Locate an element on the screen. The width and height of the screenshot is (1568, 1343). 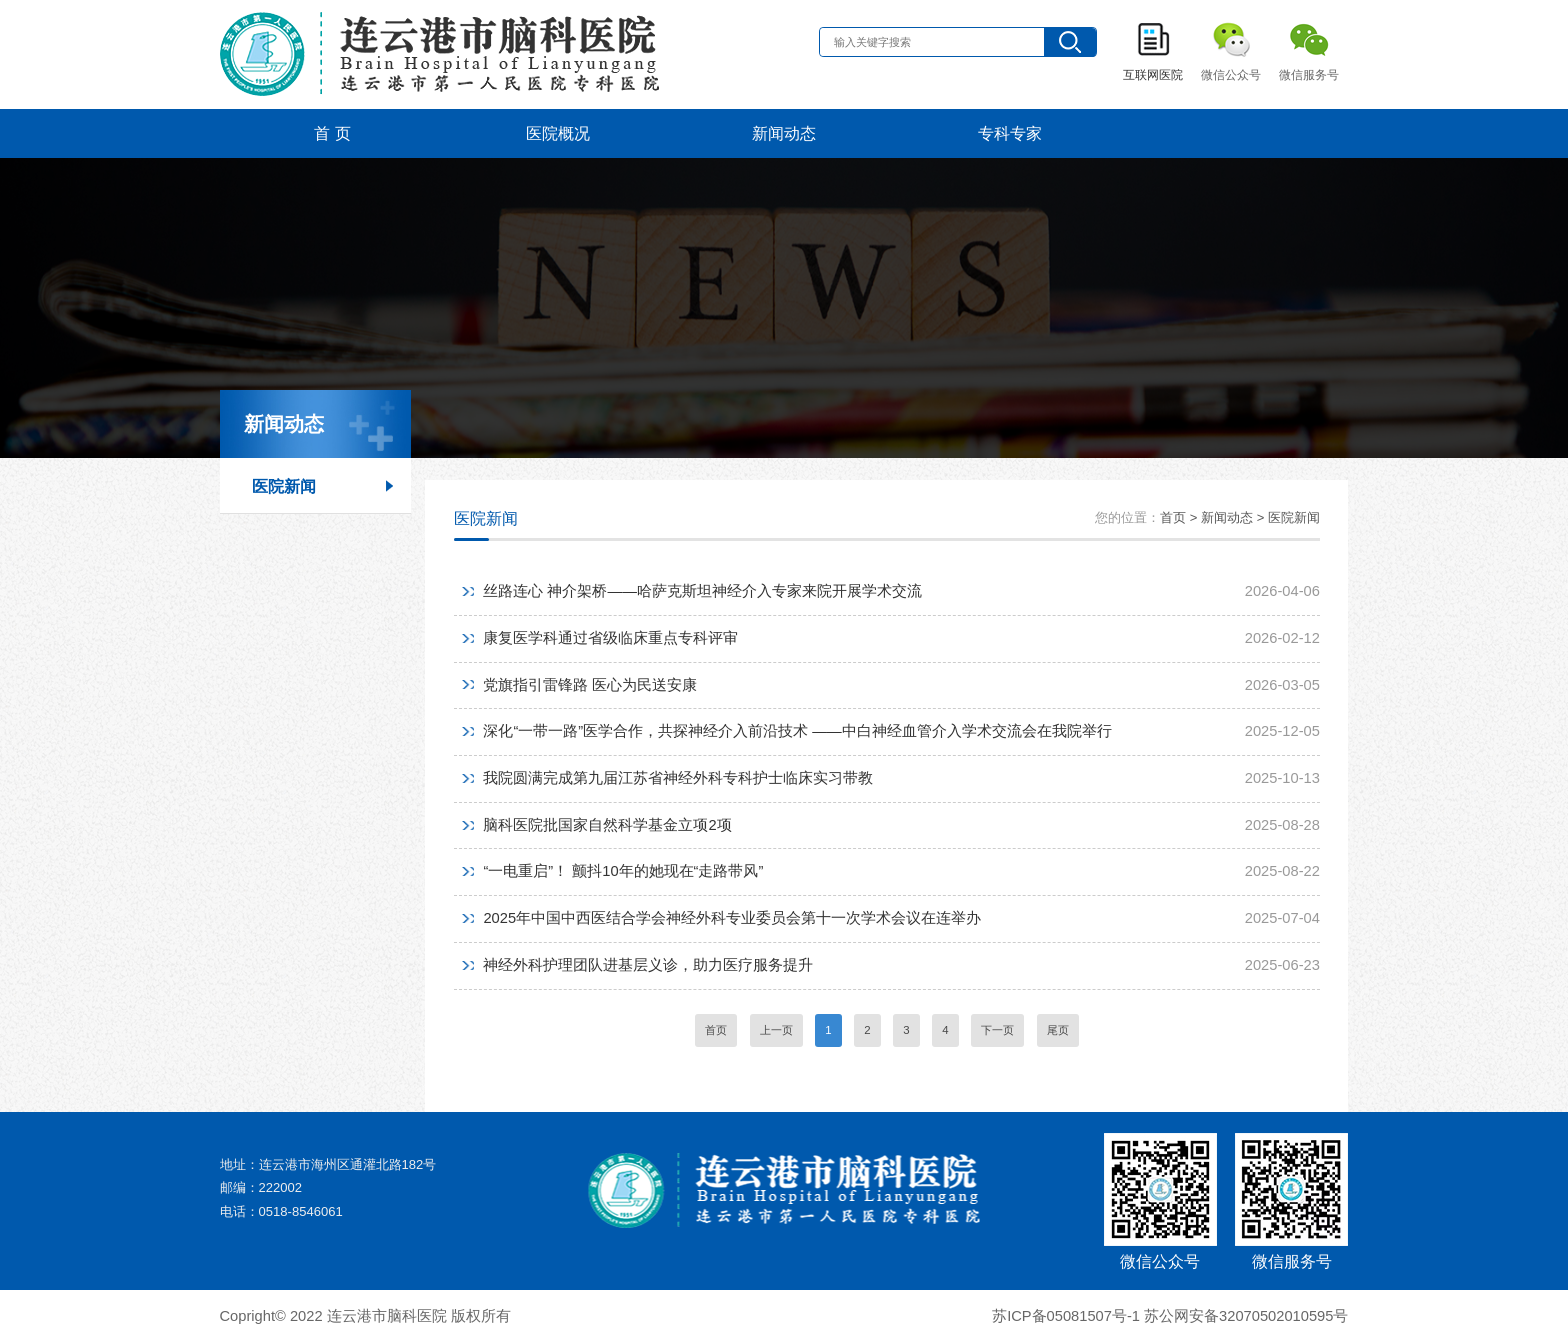
我院圆满完成第九届江苏省神经外科专科护士临床实习带教 is located at coordinates (678, 778).